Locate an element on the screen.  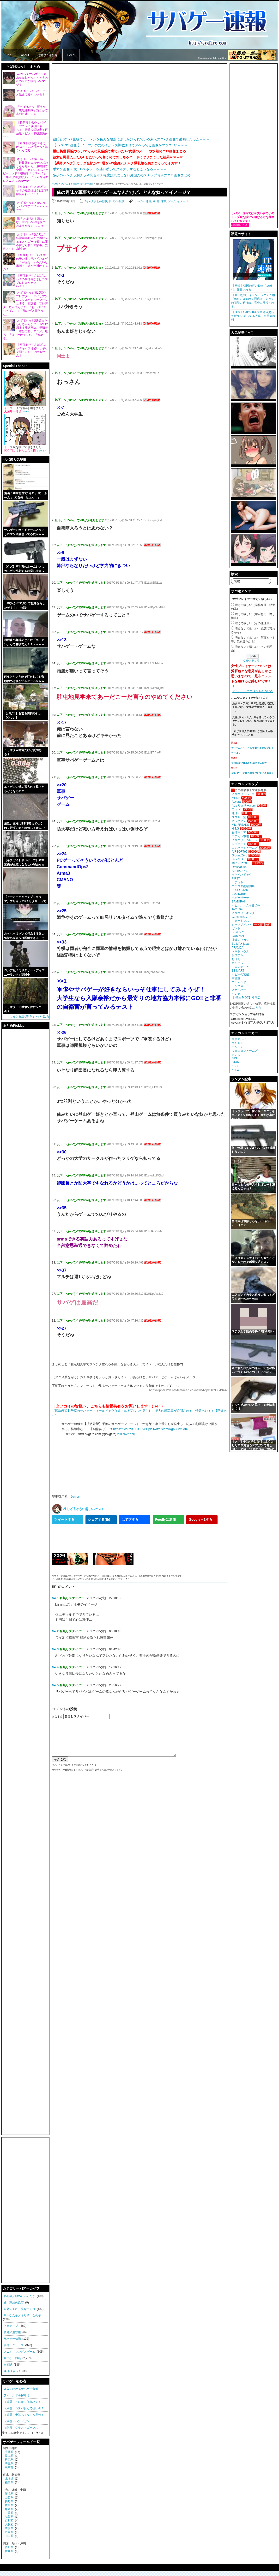
３分でわかるサバゲー装備 is located at coordinates (21, 2389).